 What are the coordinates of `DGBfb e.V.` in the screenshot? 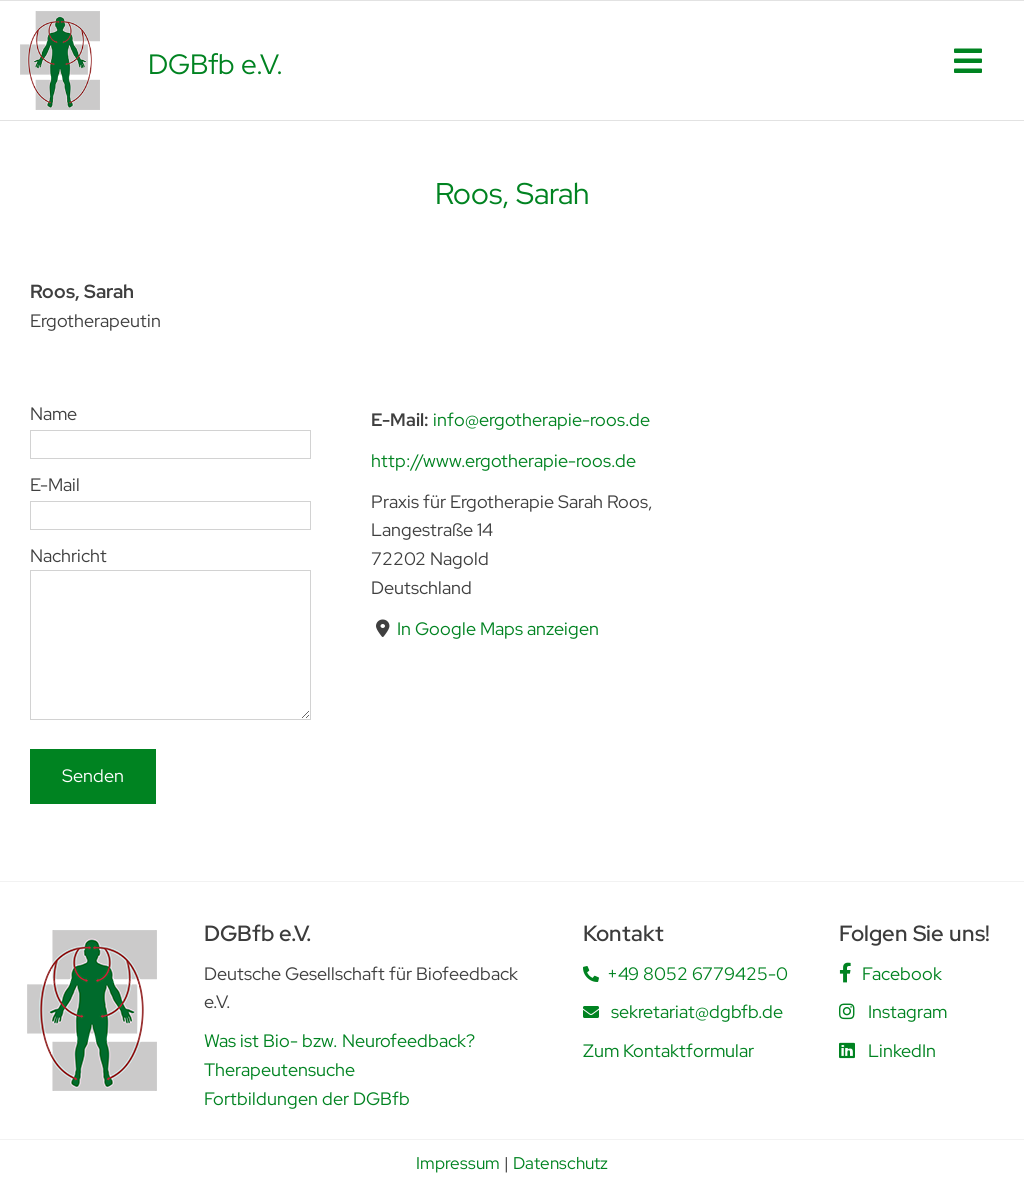 It's located at (215, 64).